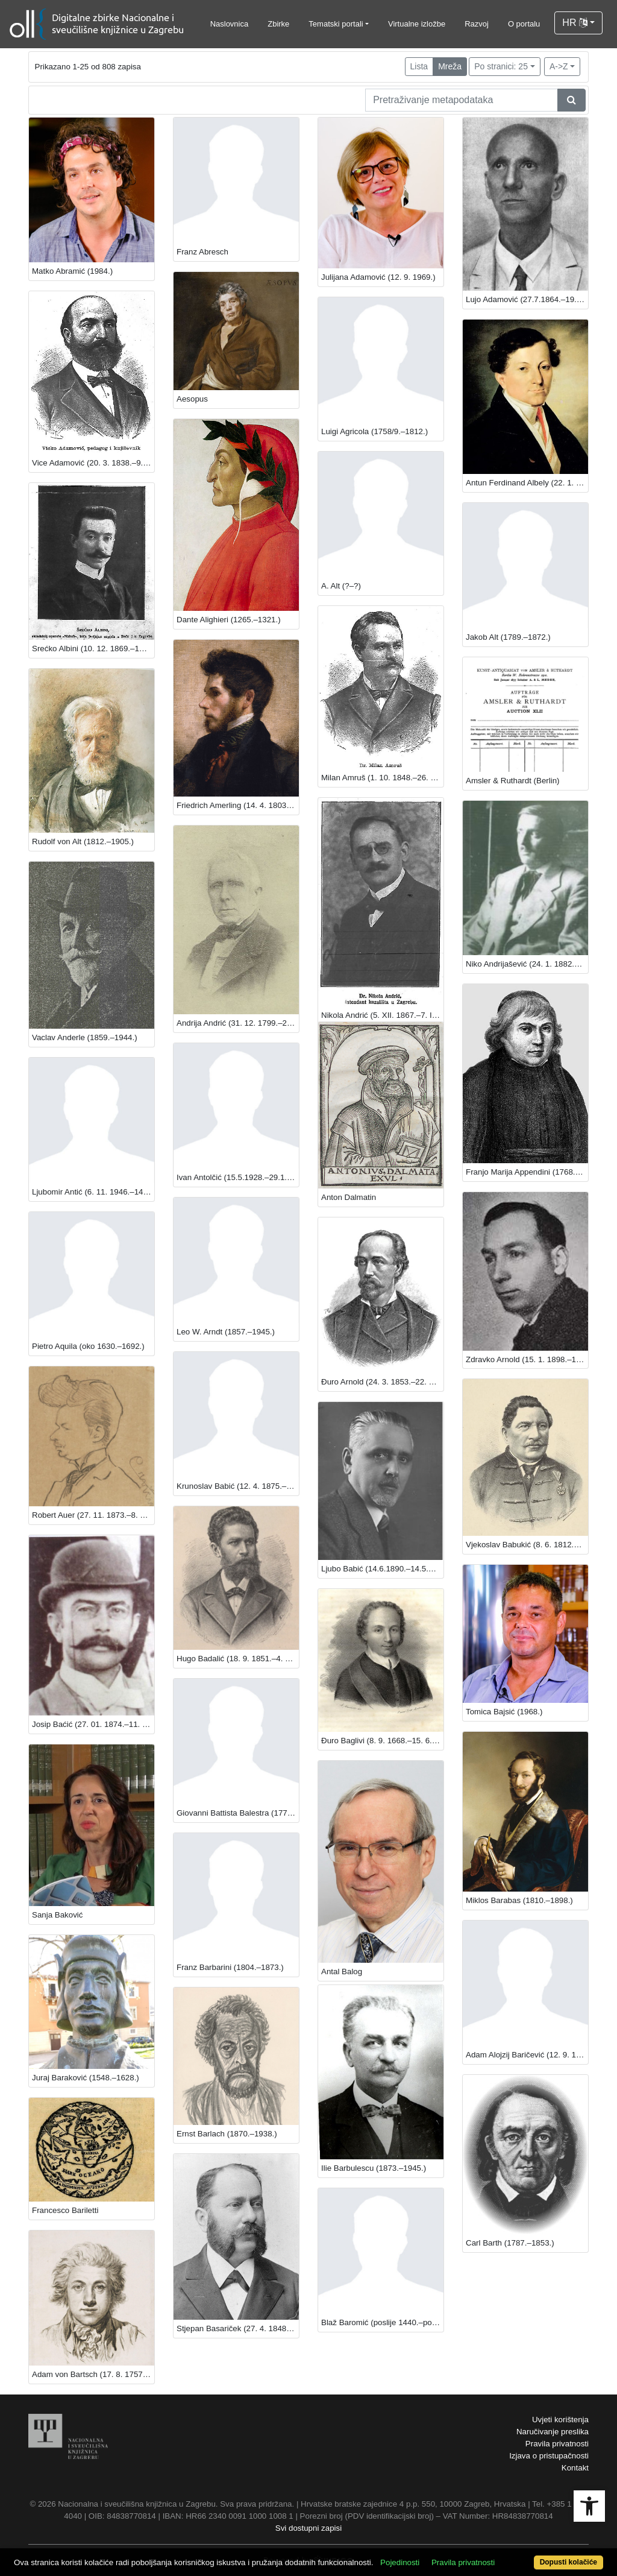 The height and width of the screenshot is (2576, 617). I want to click on Aesopus, so click(192, 398).